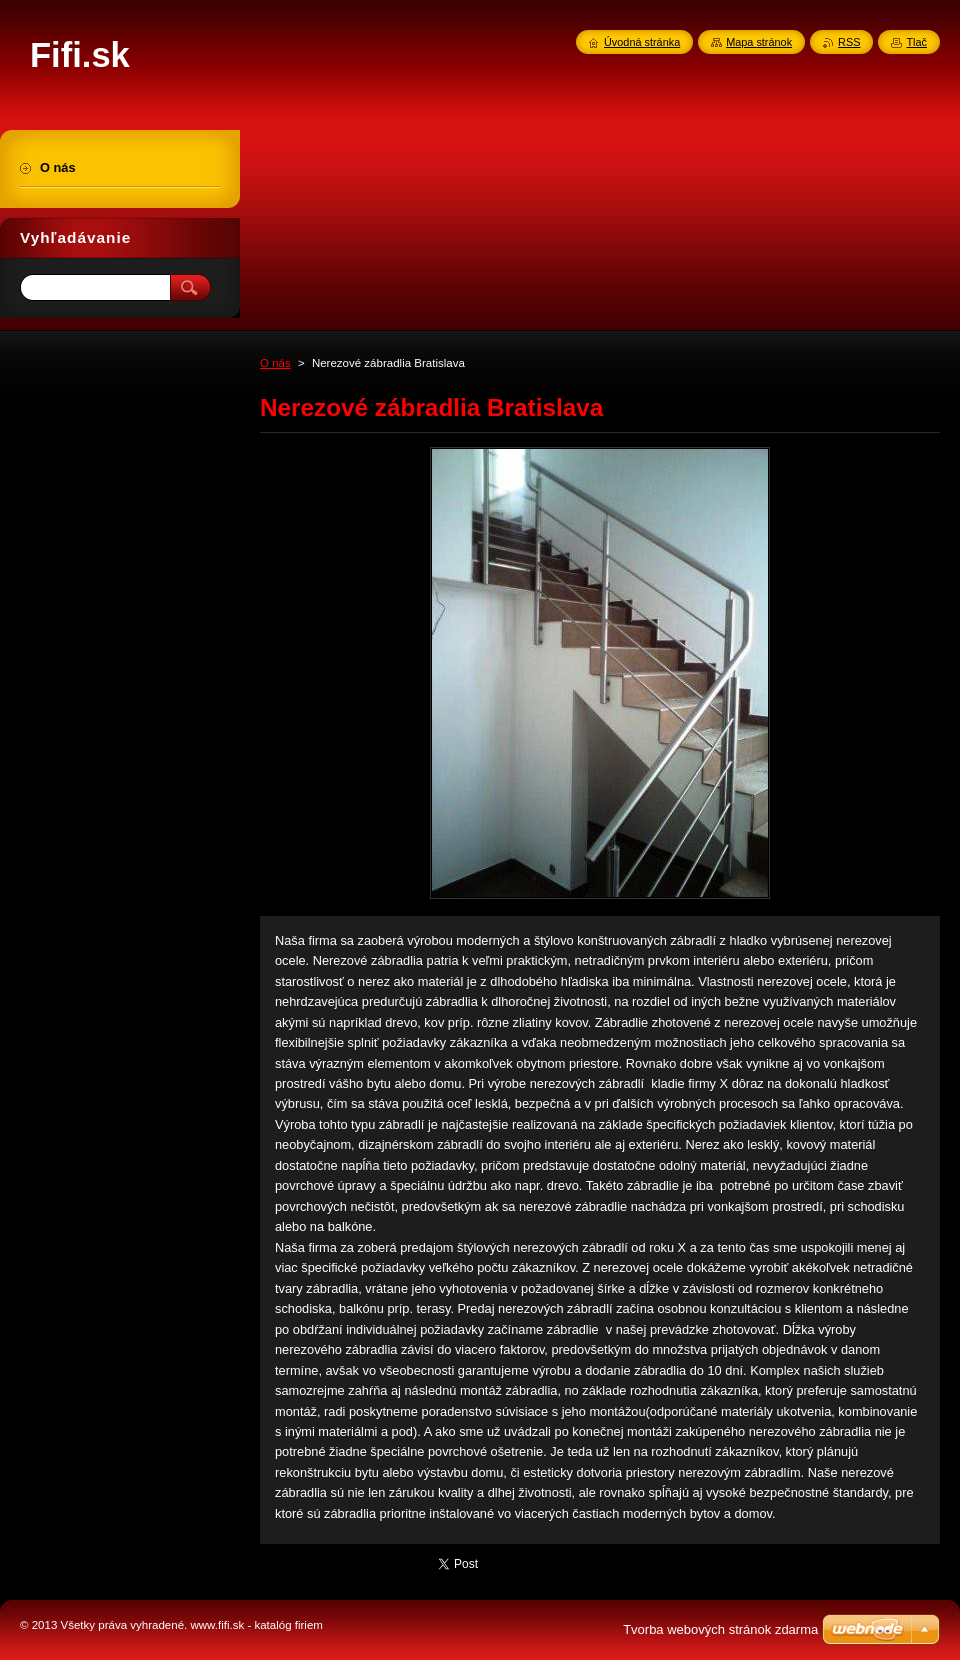  I want to click on Tvorba webových stránok zdarma, so click(720, 1629).